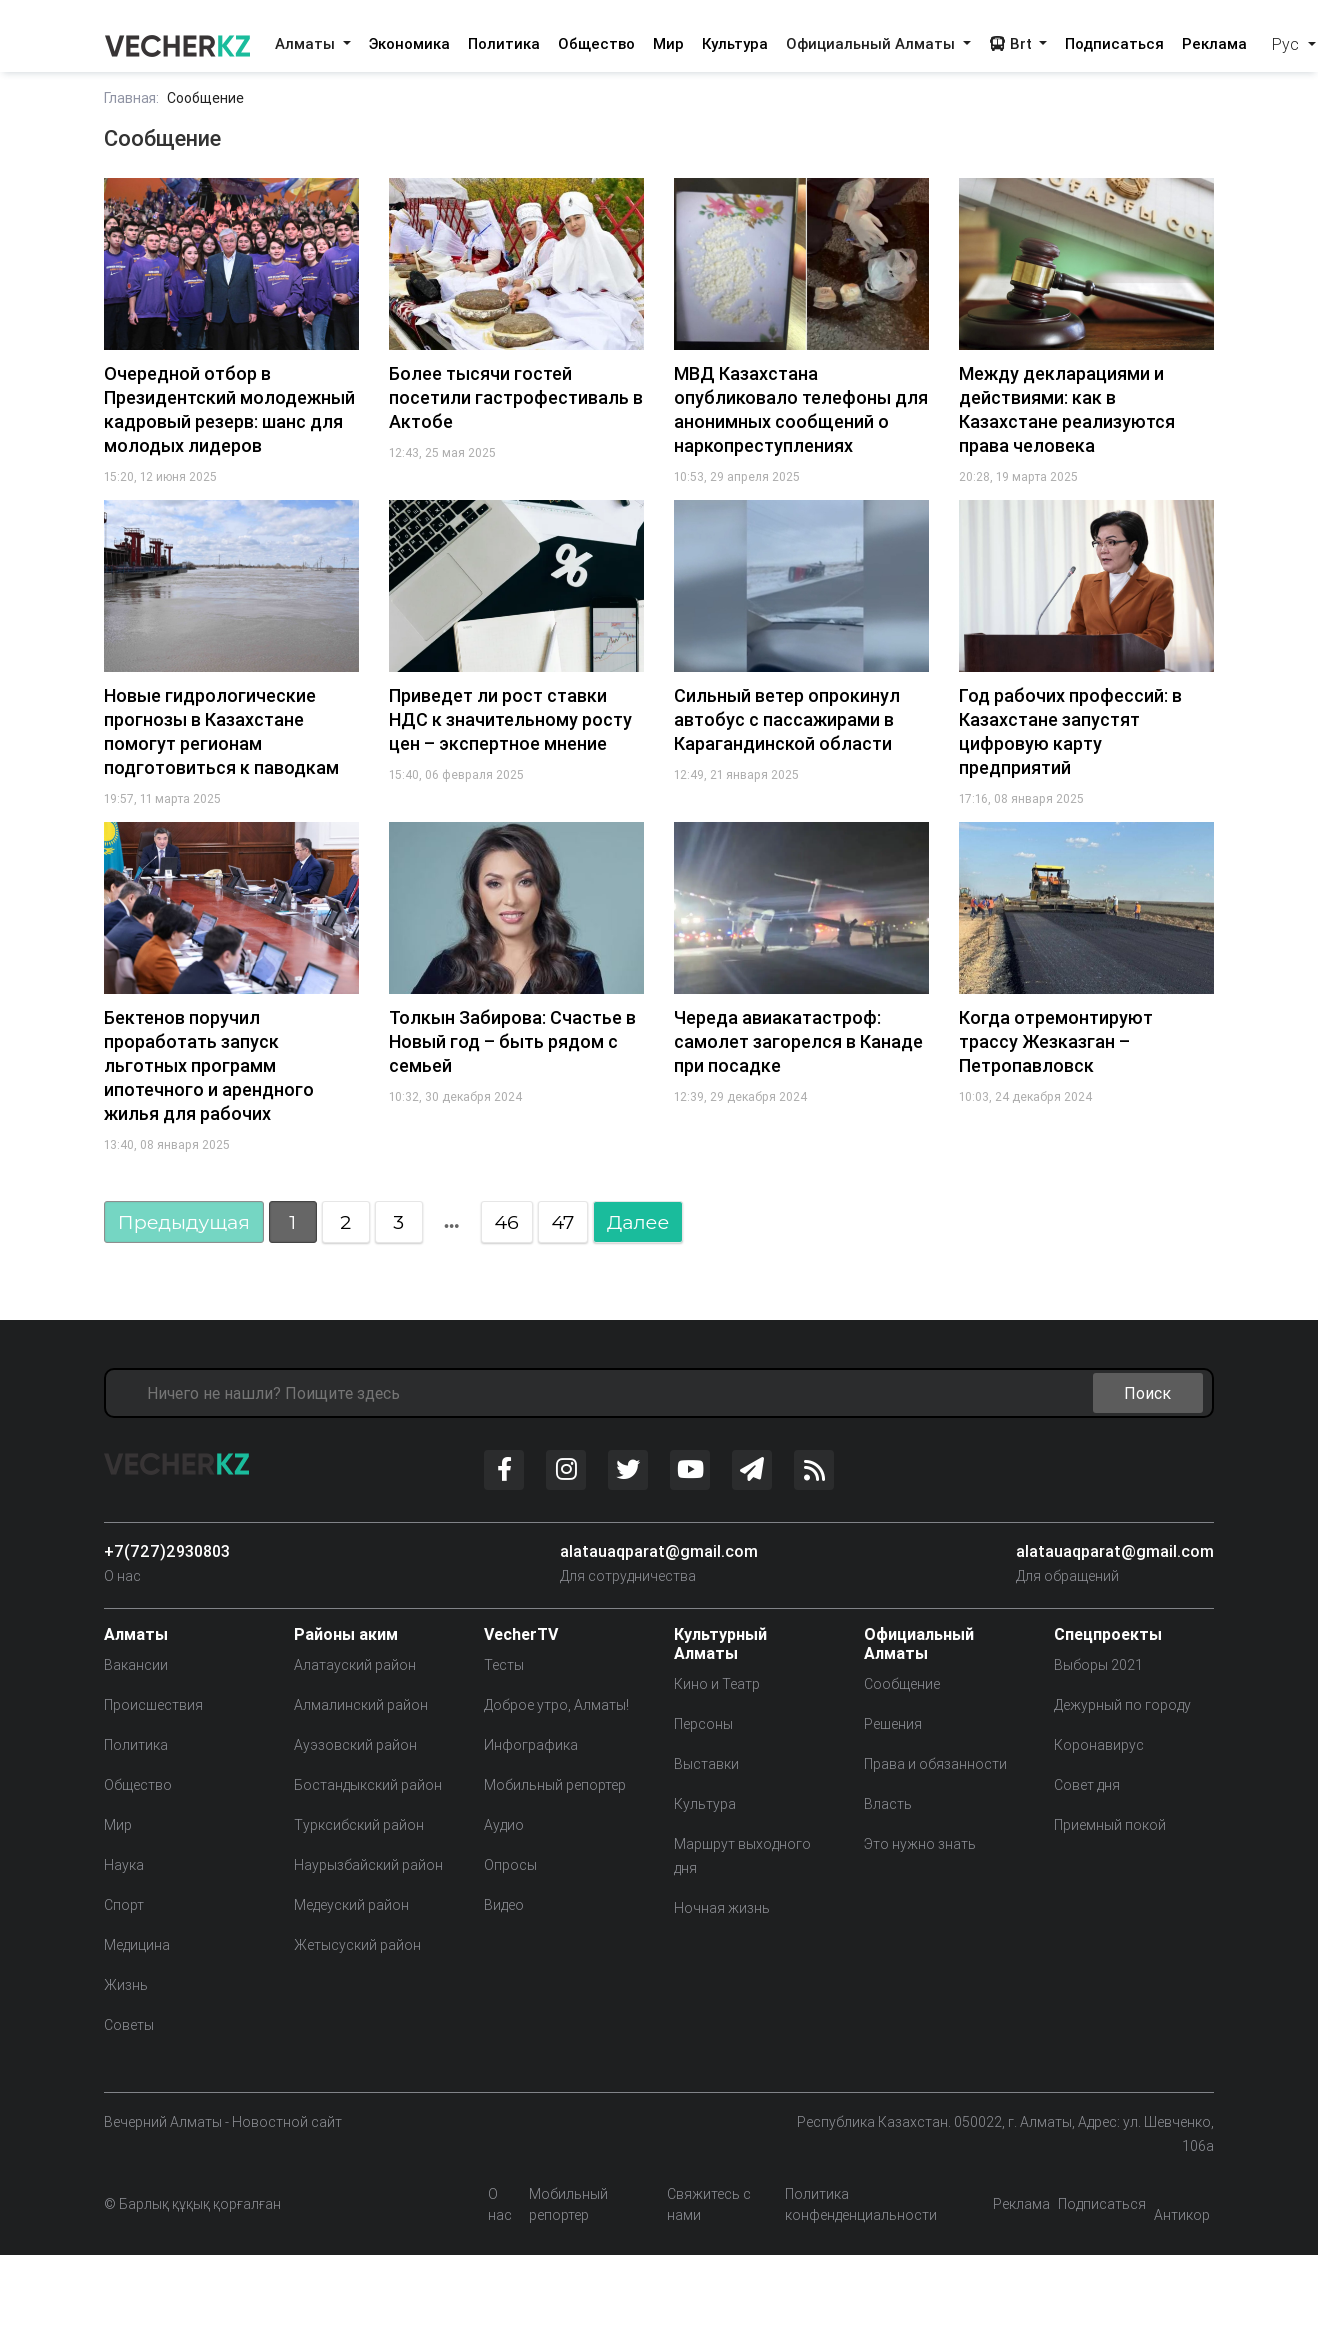 This screenshot has height=2327, width=1318. I want to click on Выставки, so click(706, 1764).